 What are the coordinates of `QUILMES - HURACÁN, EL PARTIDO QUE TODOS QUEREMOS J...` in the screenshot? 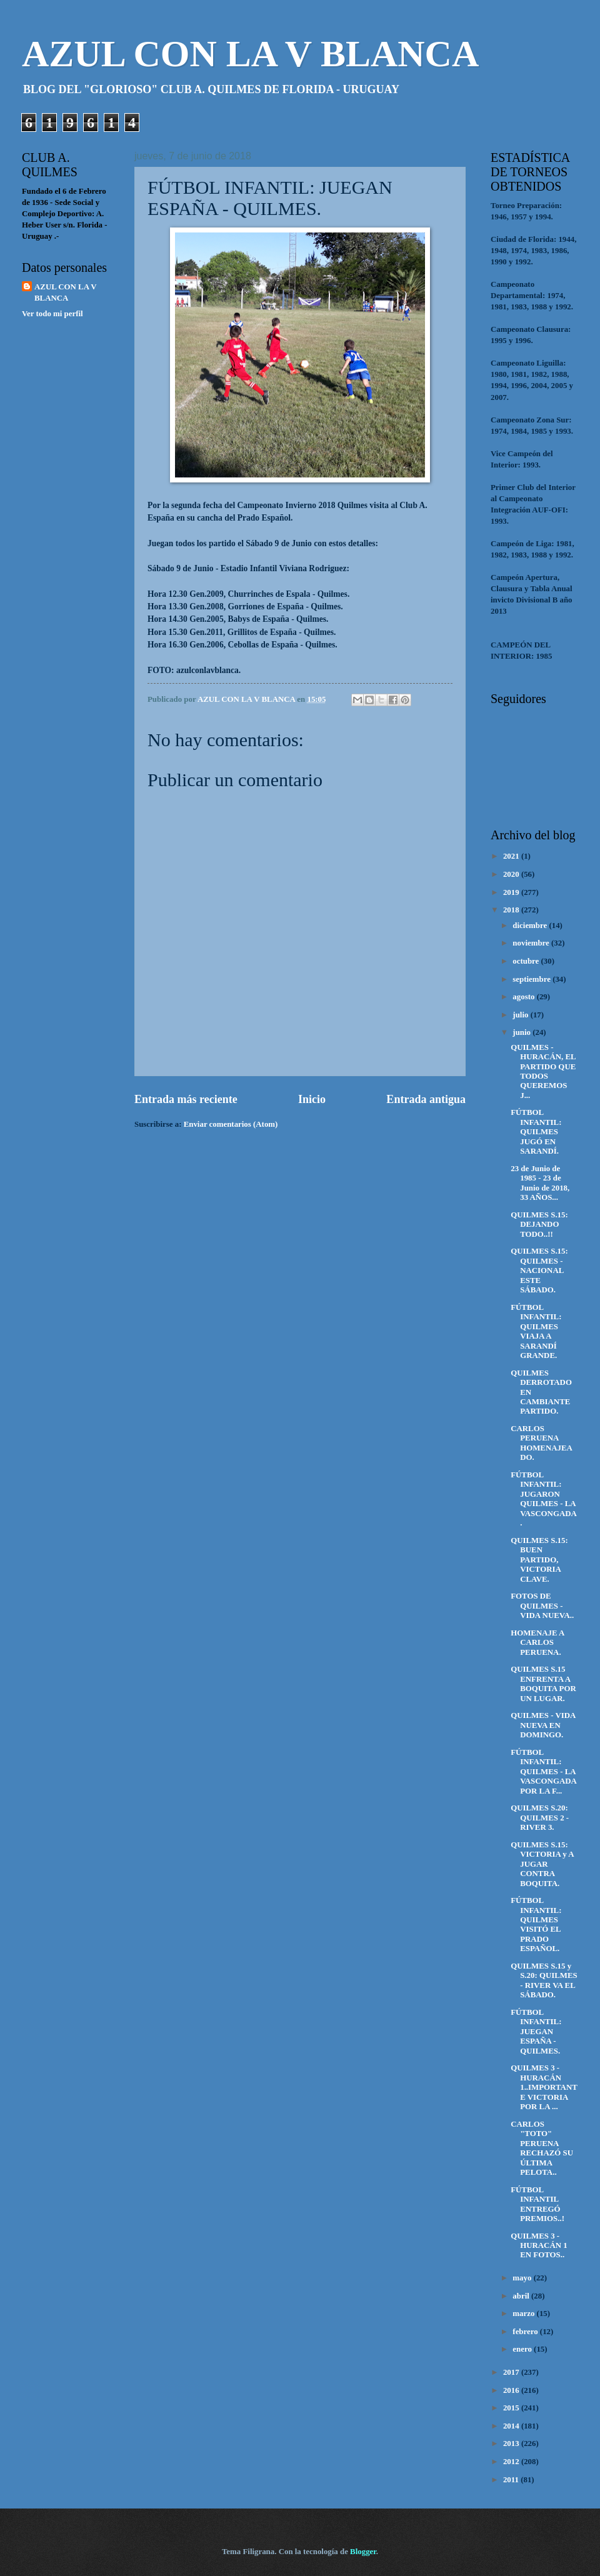 It's located at (543, 1071).